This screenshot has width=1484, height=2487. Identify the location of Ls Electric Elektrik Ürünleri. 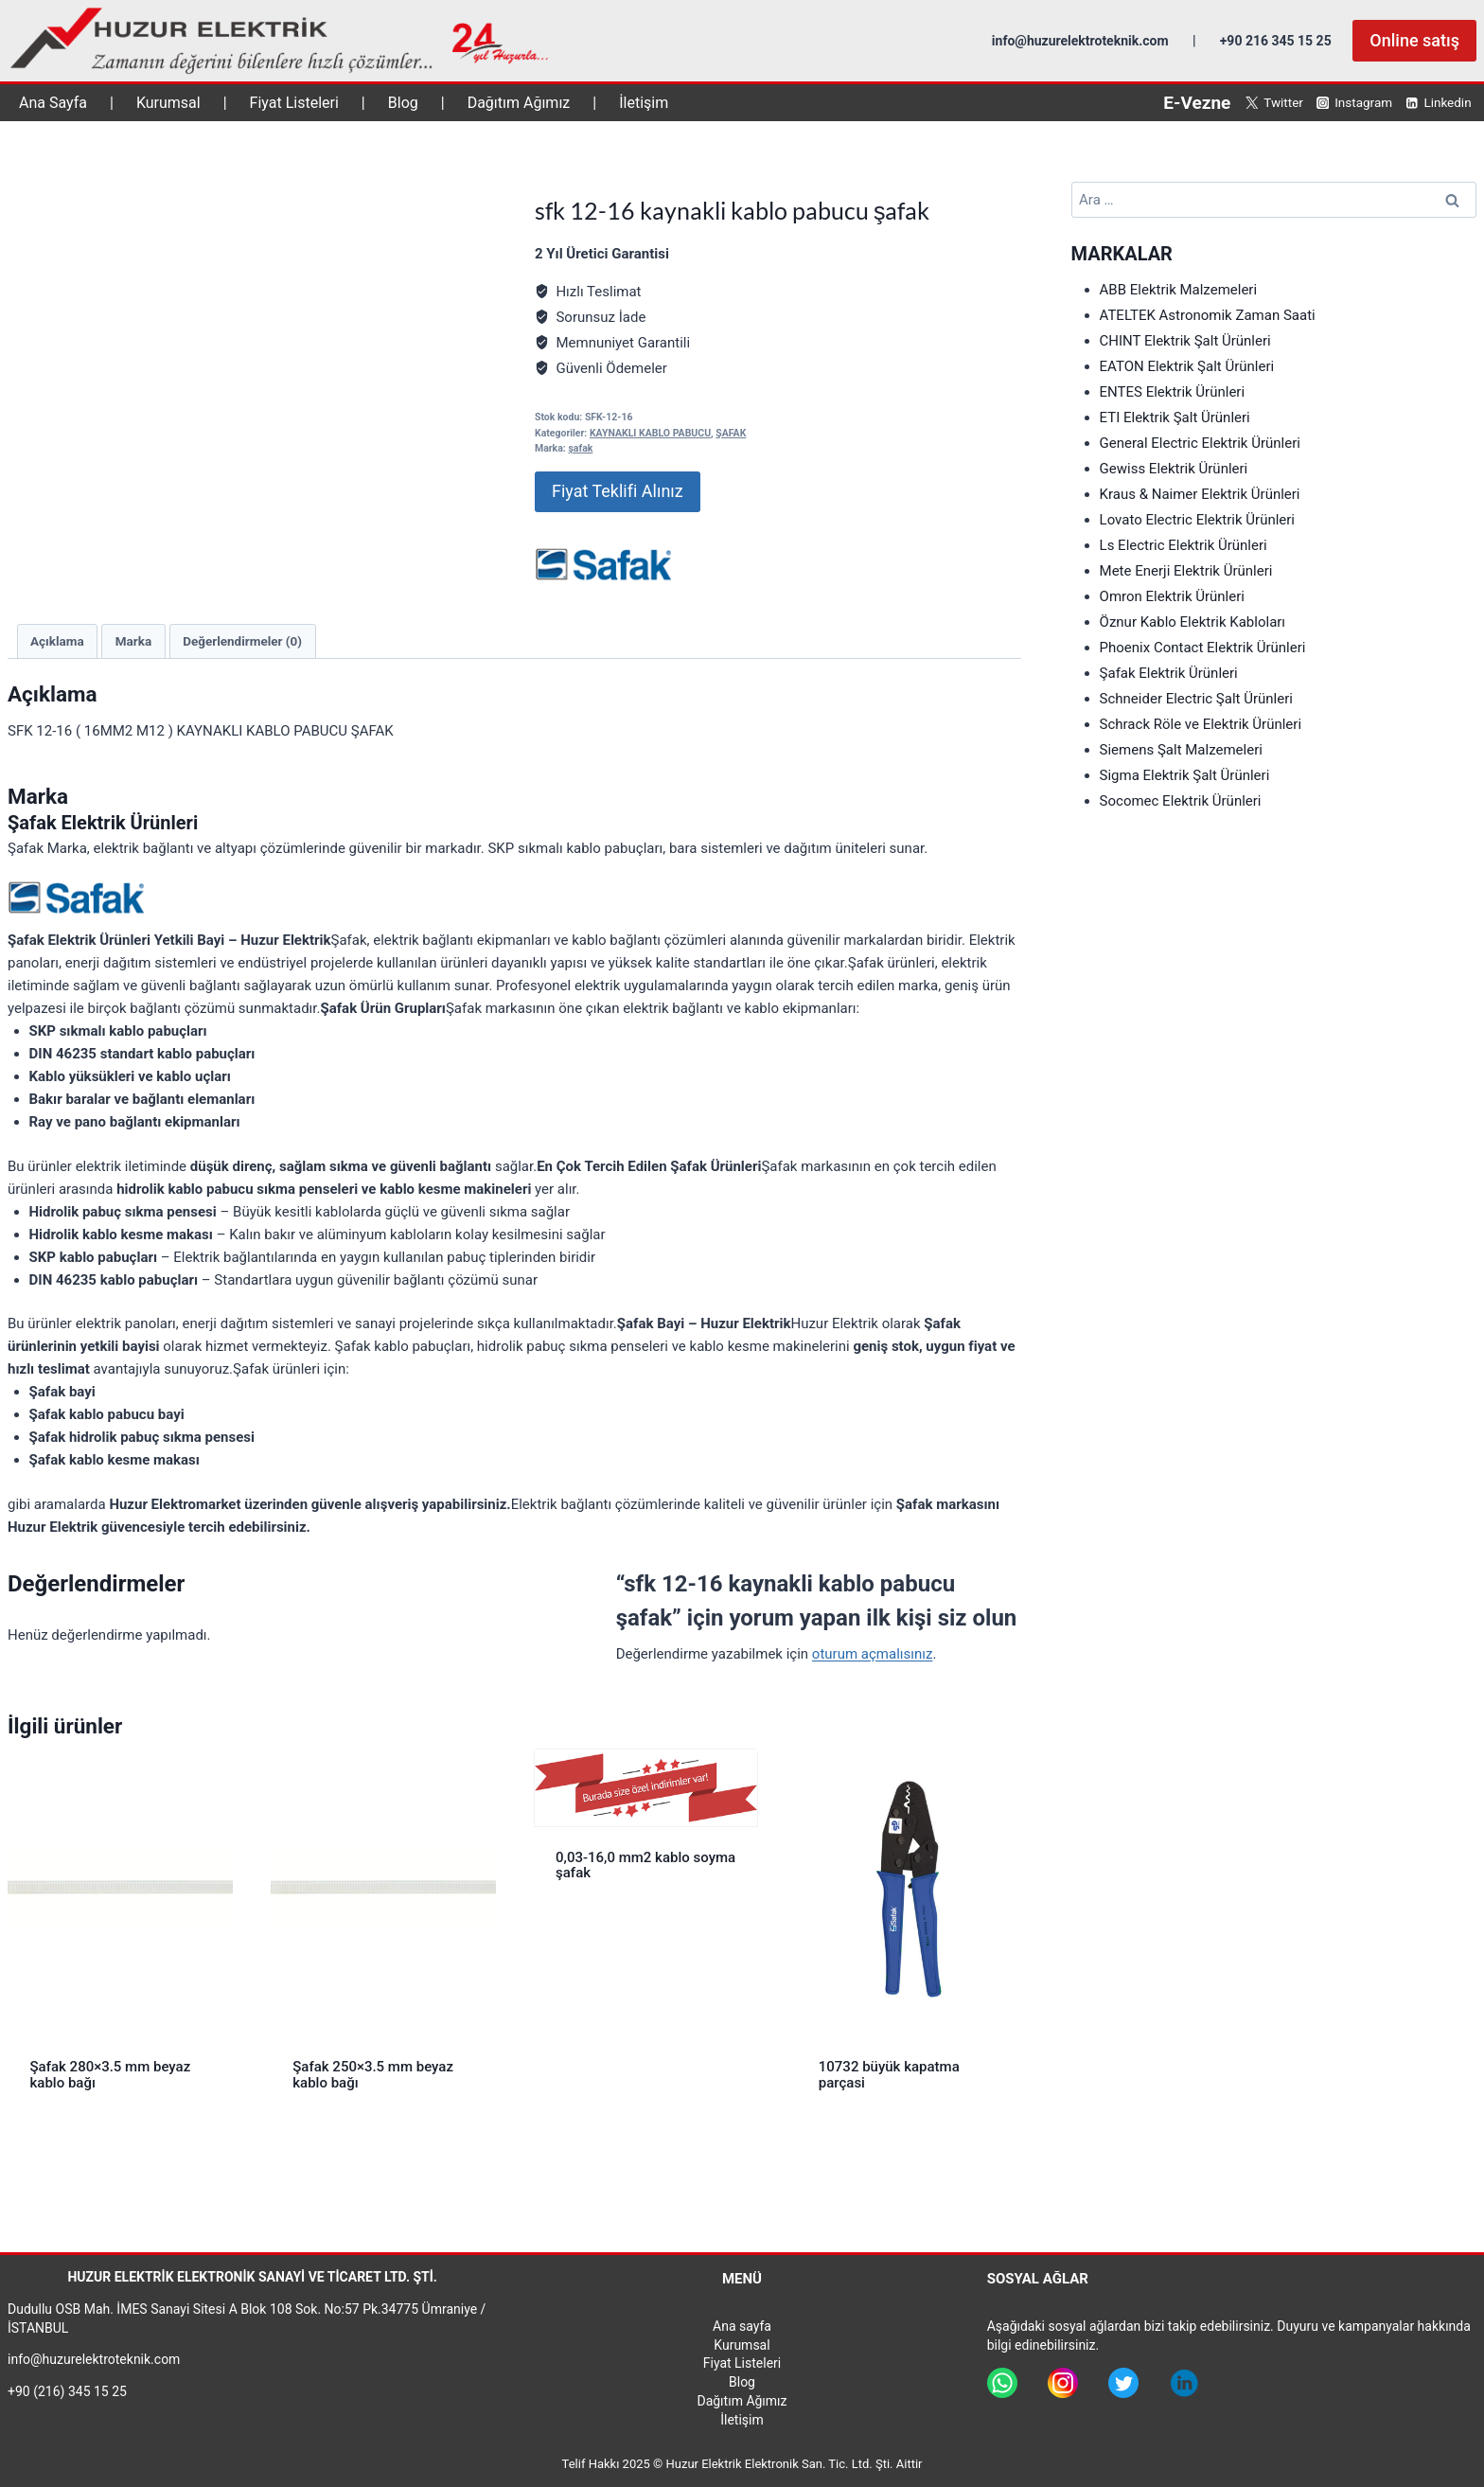
(1183, 545).